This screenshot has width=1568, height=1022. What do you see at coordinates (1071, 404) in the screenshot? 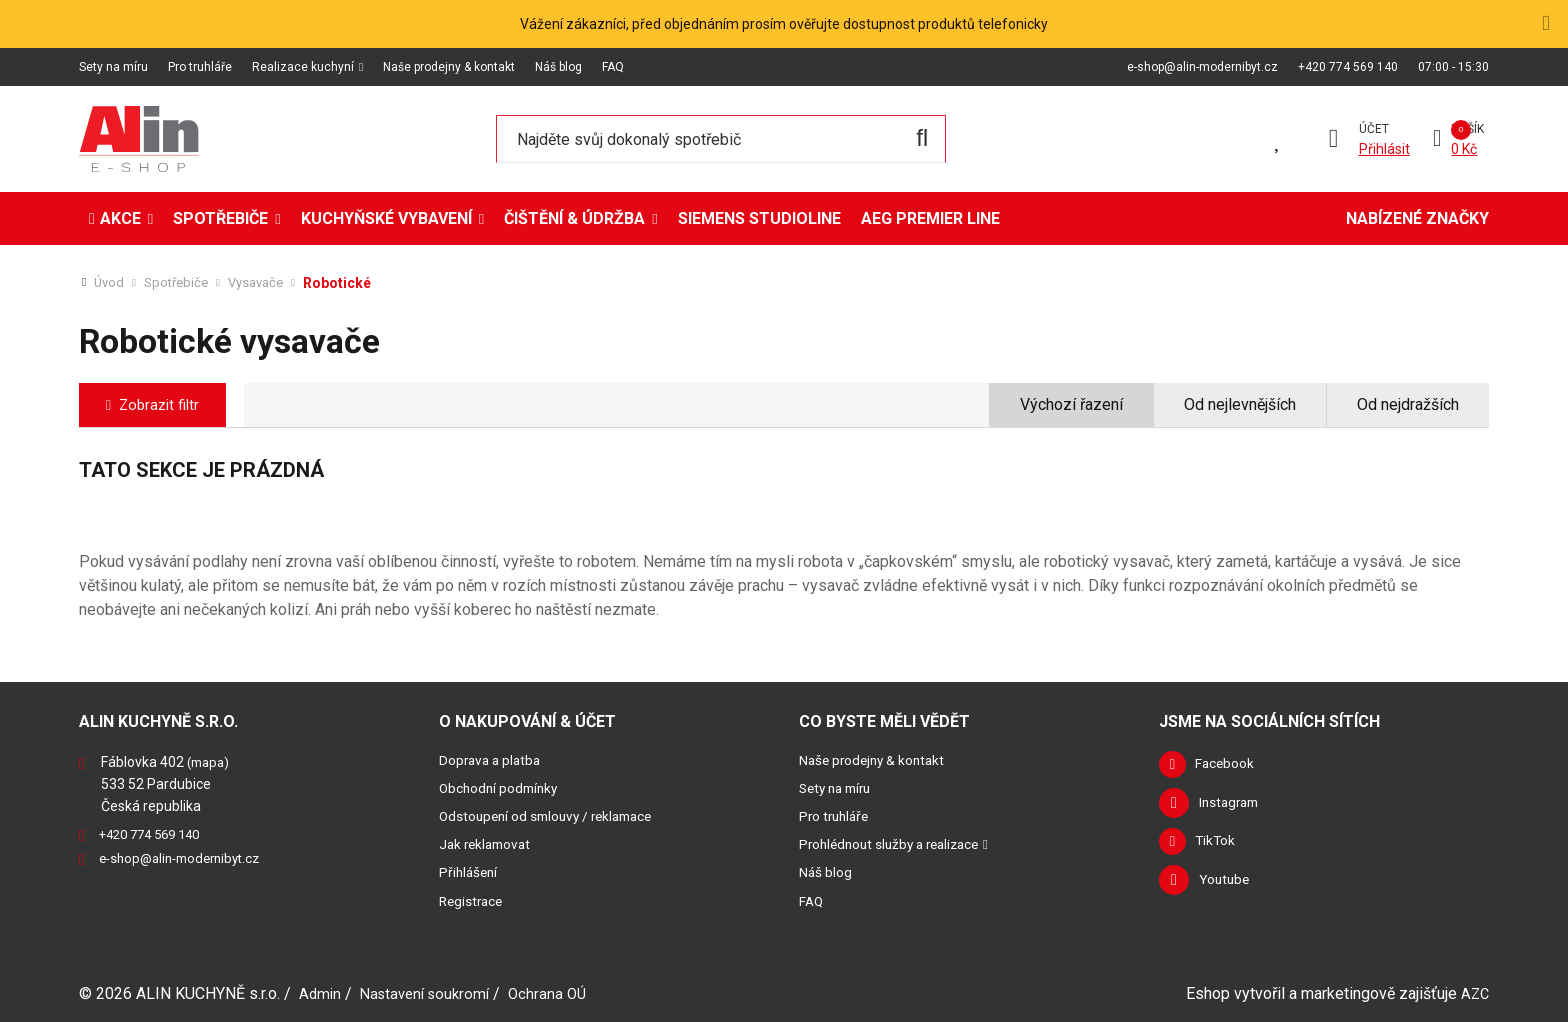
I see `Výchozí řazení` at bounding box center [1071, 404].